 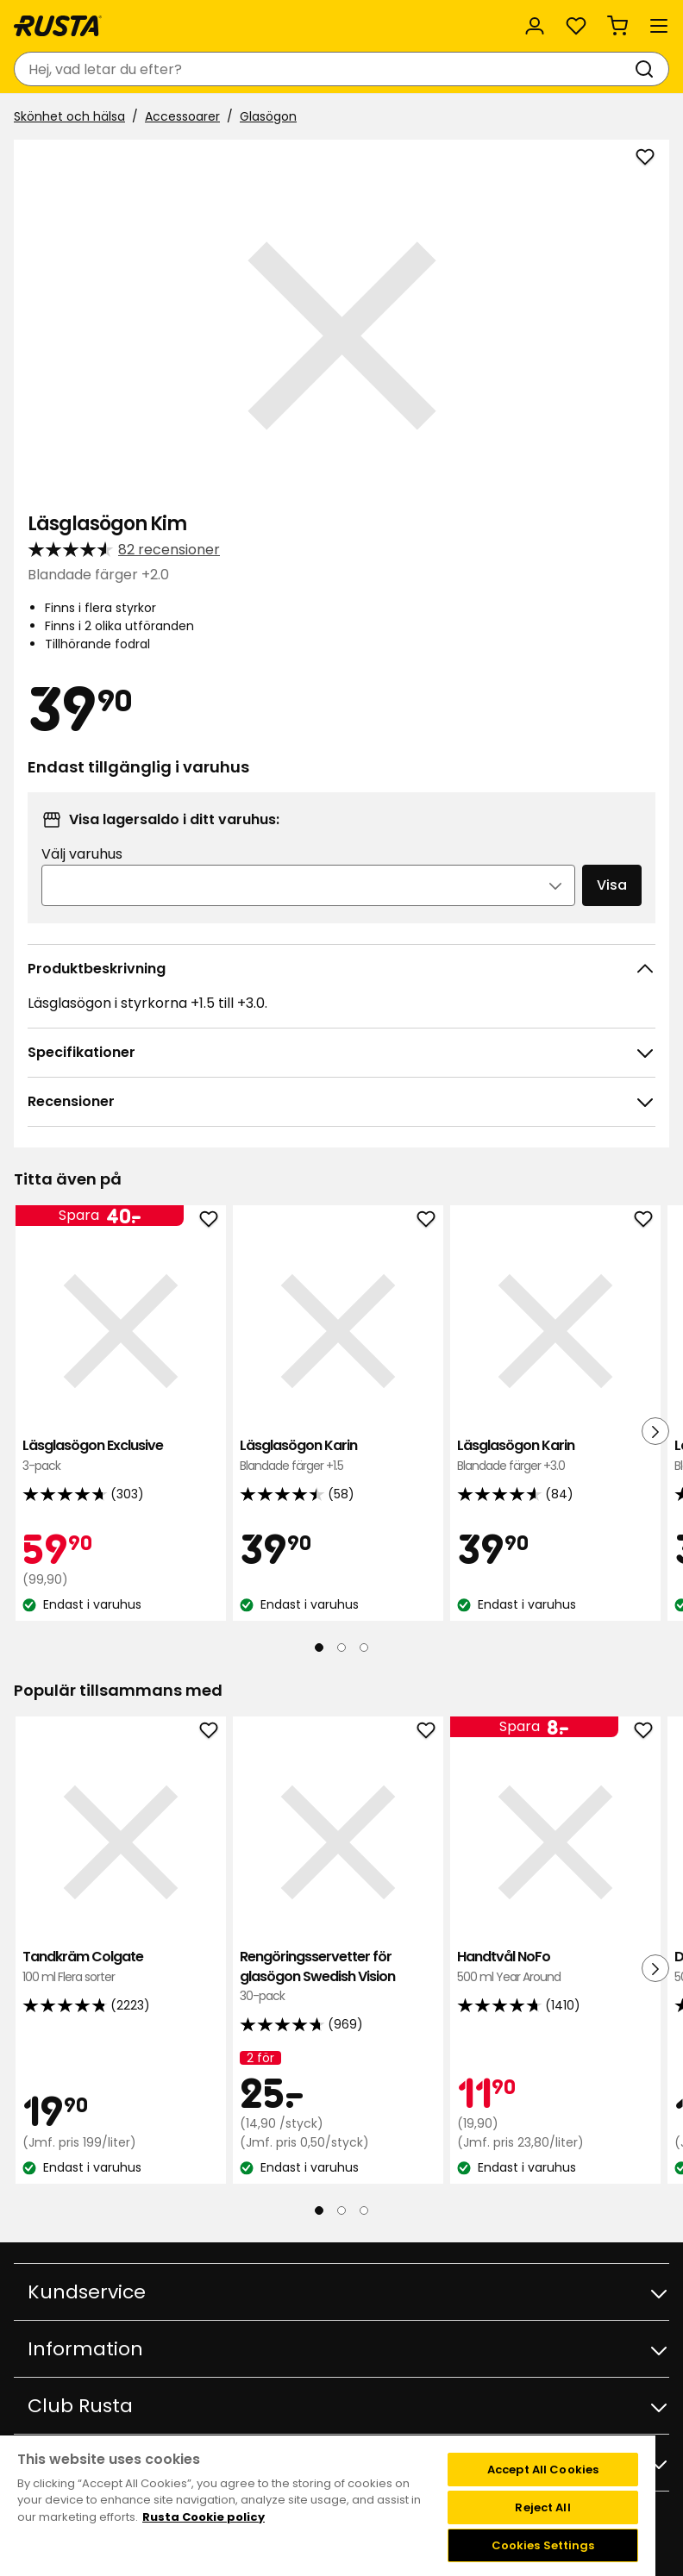 I want to click on Cookies Settings, so click(x=543, y=2545).